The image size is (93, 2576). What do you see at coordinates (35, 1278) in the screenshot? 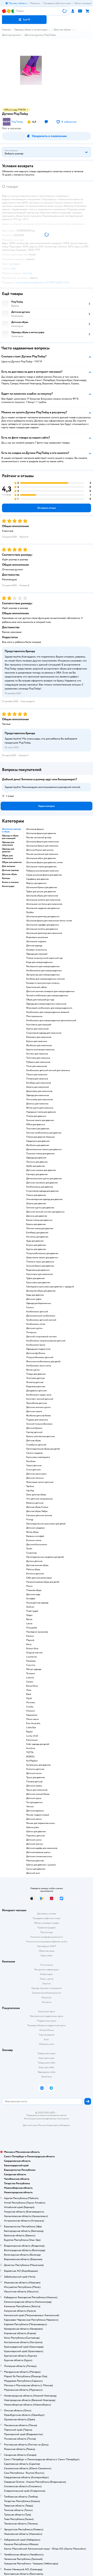
I see `Туфли для девочек` at bounding box center [35, 1278].